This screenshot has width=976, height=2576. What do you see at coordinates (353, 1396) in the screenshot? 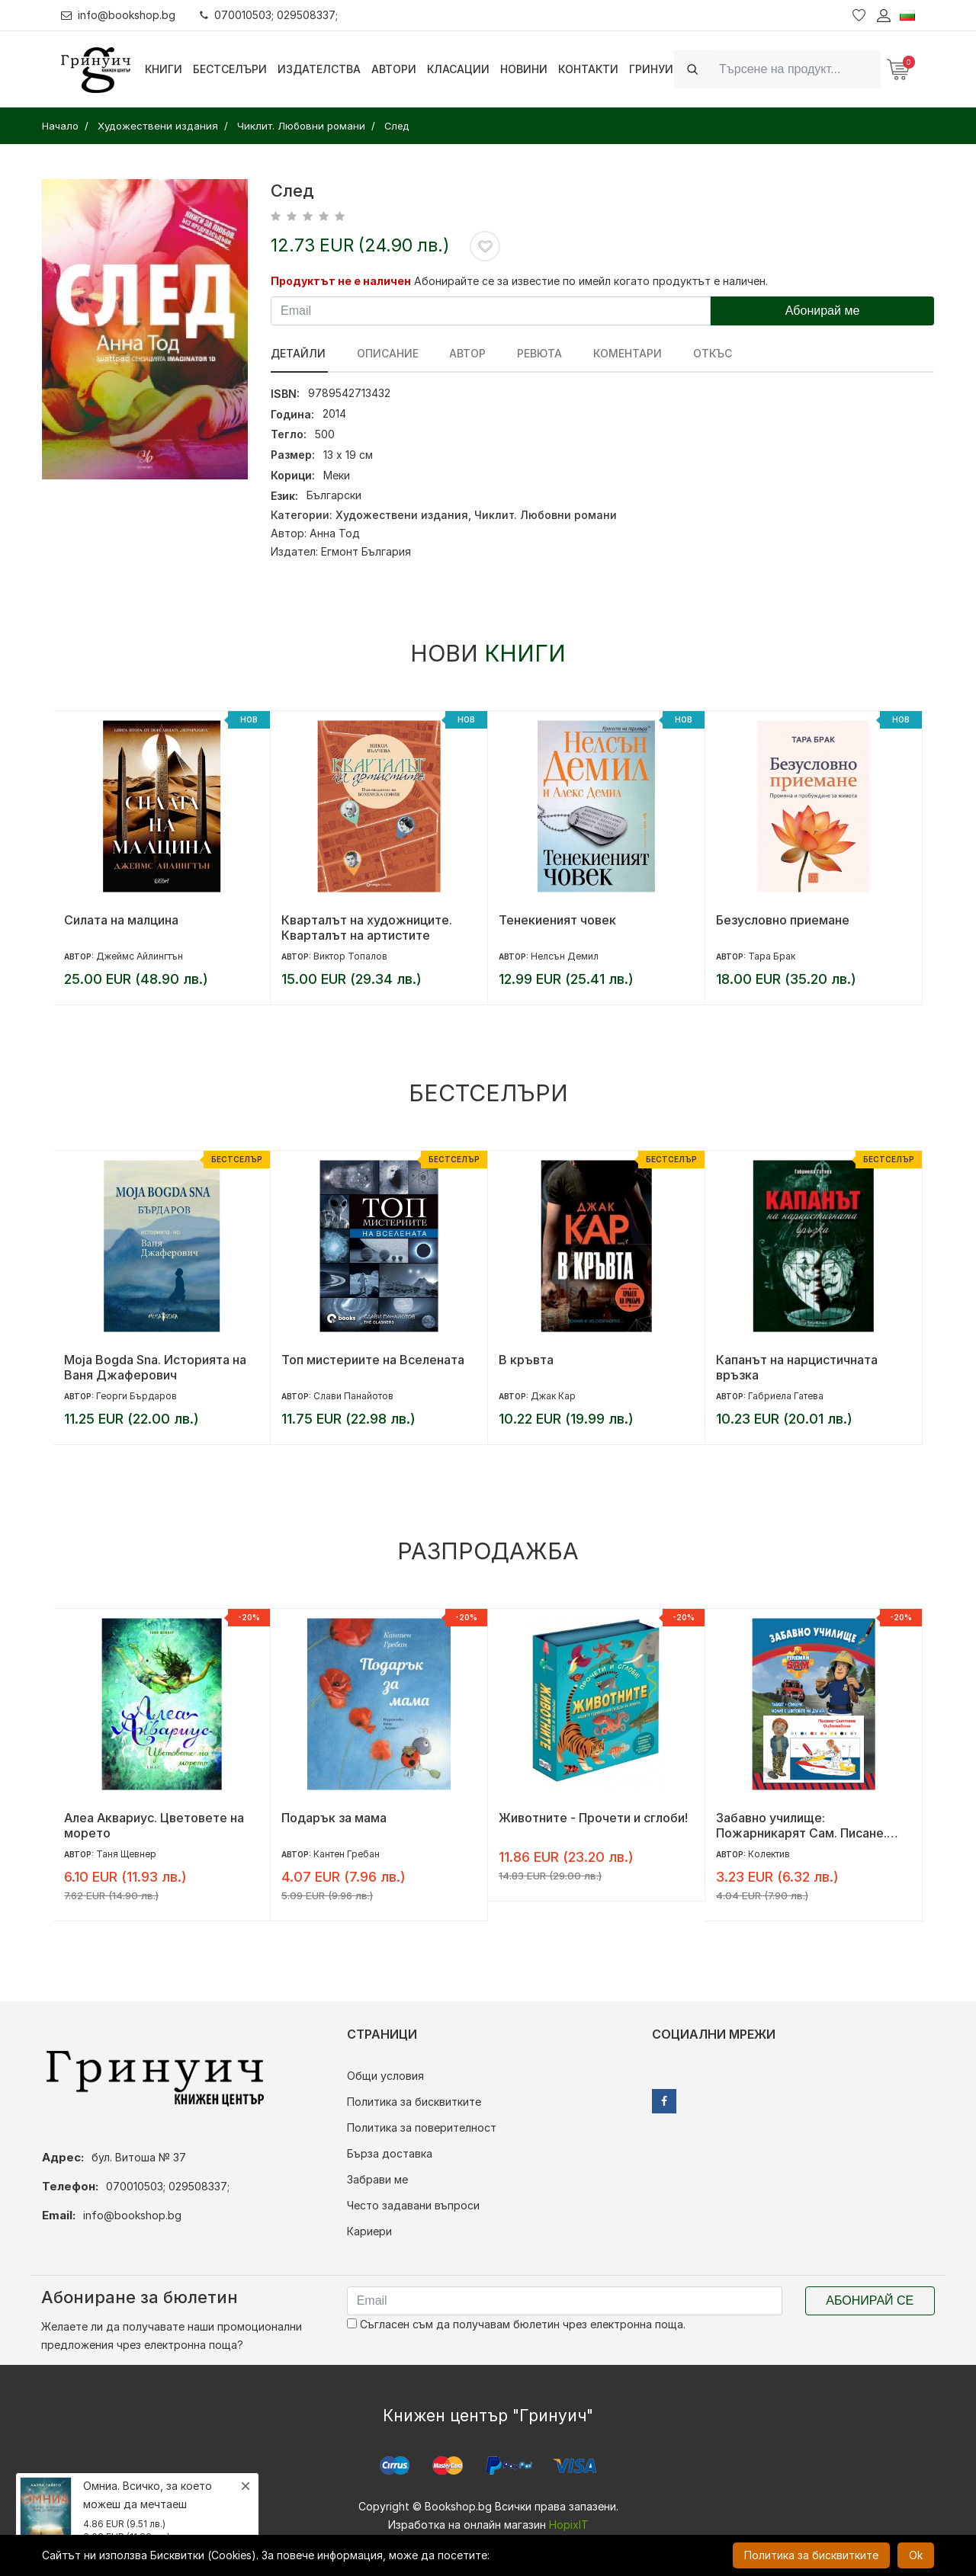
I see `Слави Панайотов` at bounding box center [353, 1396].